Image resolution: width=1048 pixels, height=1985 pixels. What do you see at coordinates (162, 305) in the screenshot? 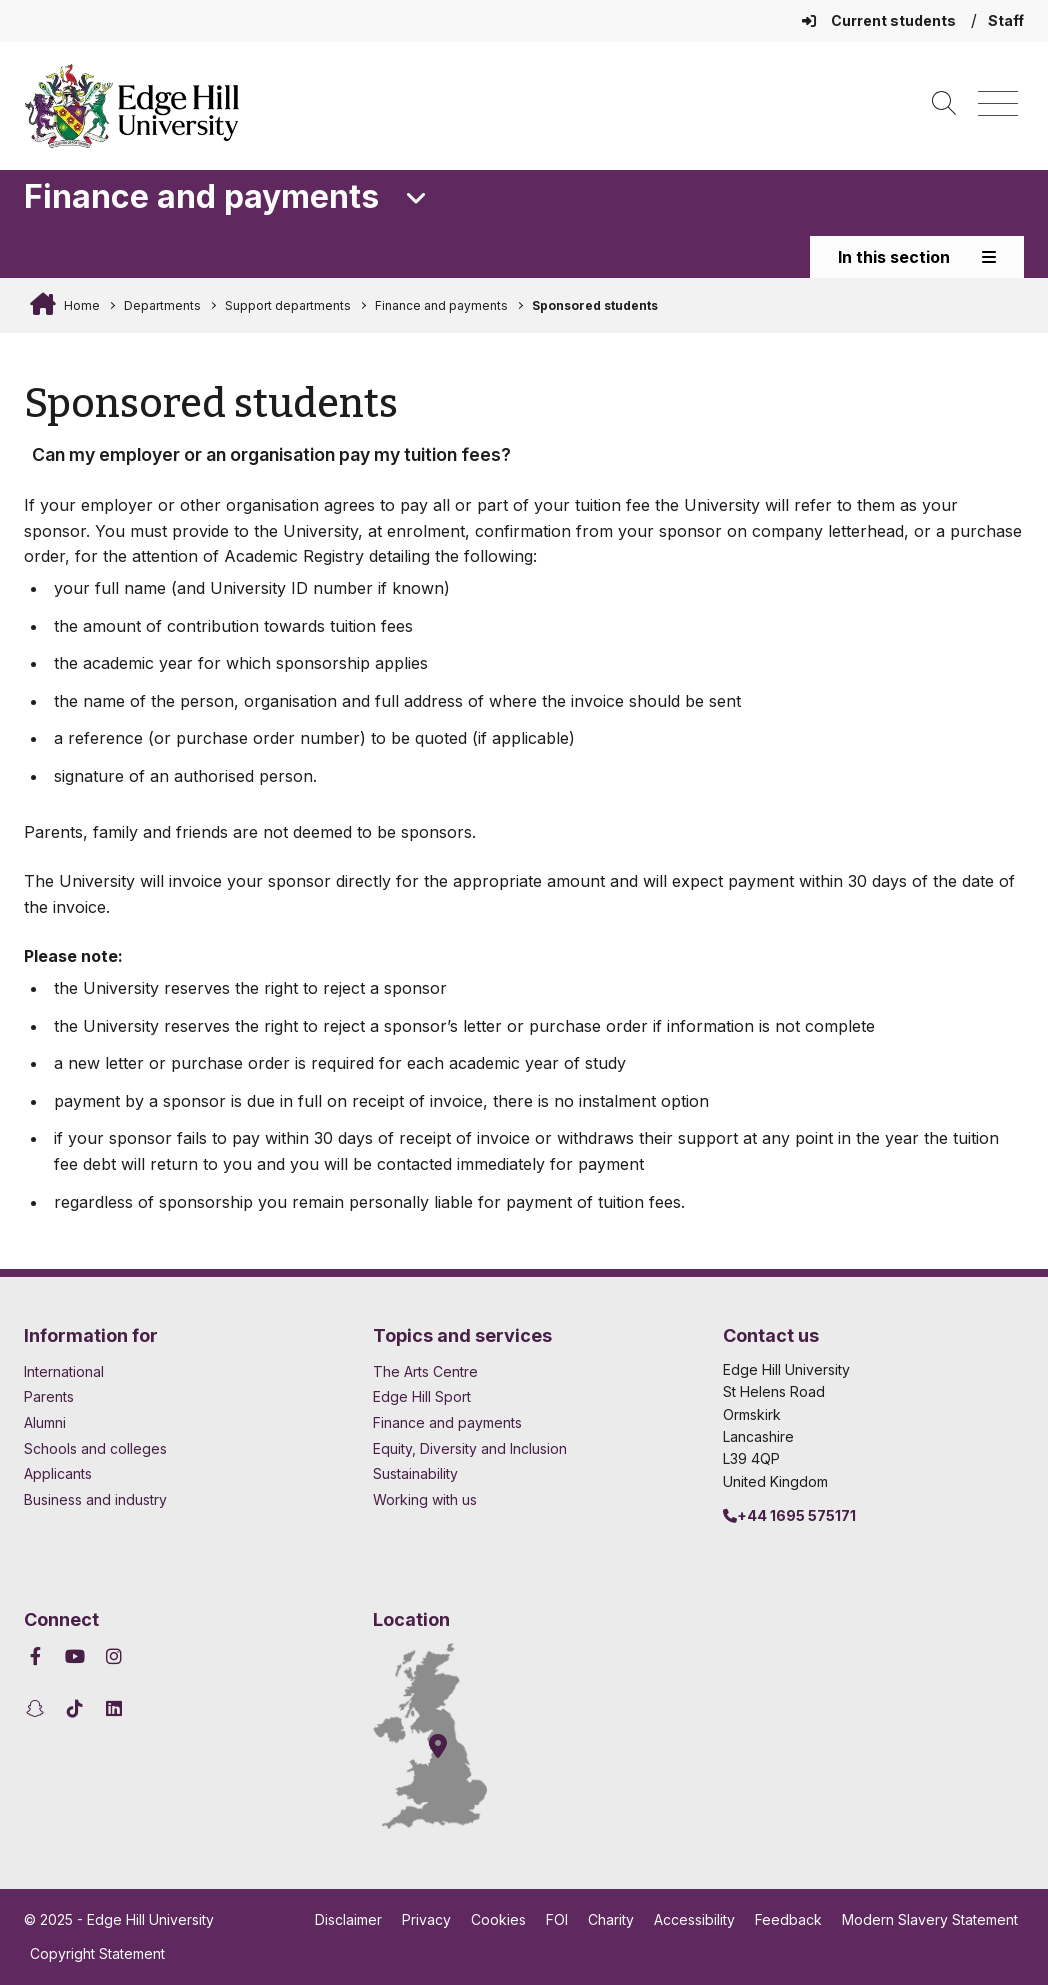
I see `Departments` at bounding box center [162, 305].